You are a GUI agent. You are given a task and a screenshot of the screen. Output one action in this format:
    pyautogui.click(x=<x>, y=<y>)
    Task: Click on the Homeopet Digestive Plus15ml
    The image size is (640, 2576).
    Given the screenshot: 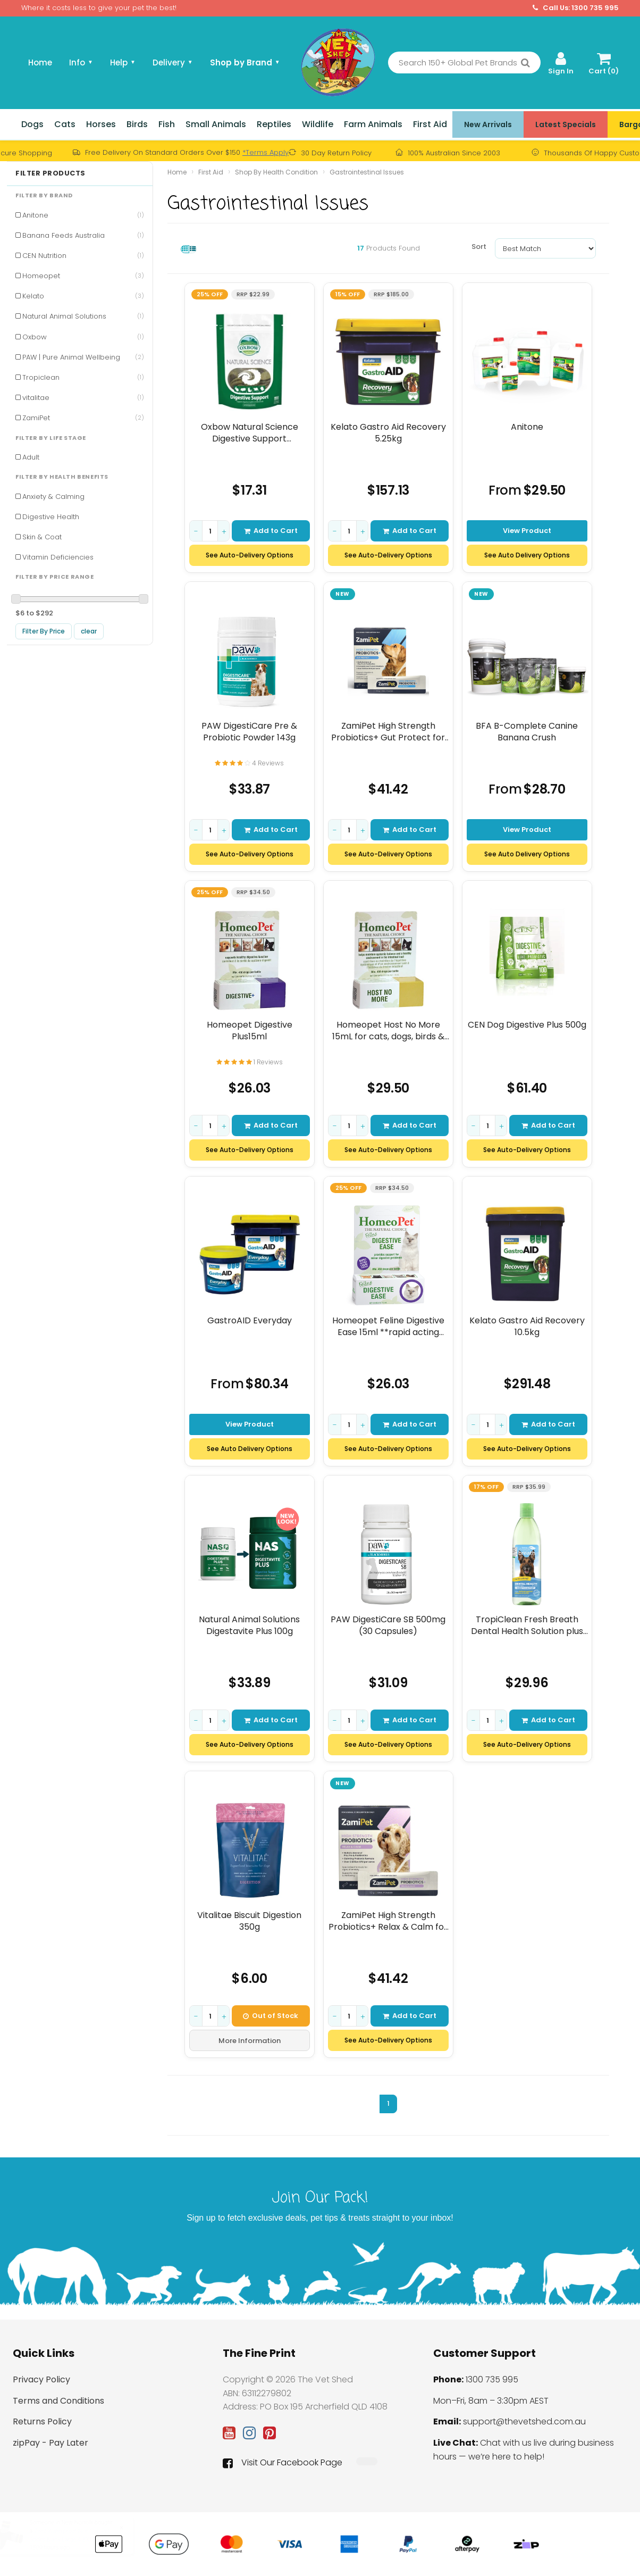 What is the action you would take?
    pyautogui.click(x=249, y=1030)
    